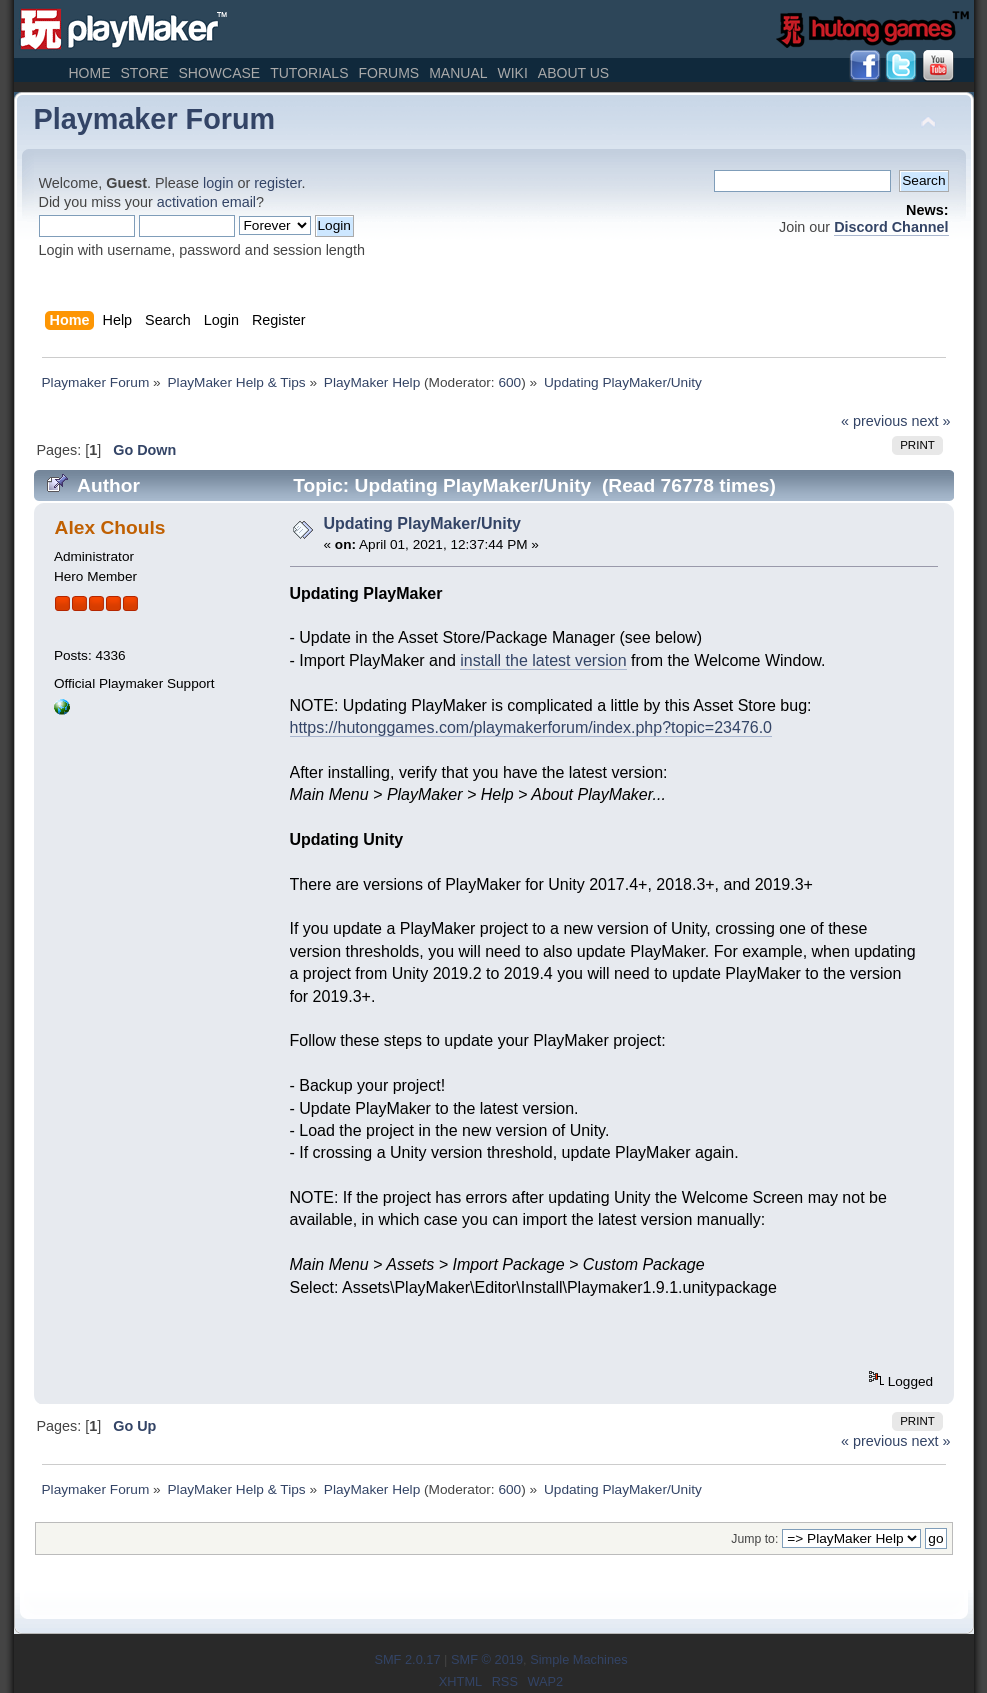  I want to click on Alex Chouls, so click(110, 527).